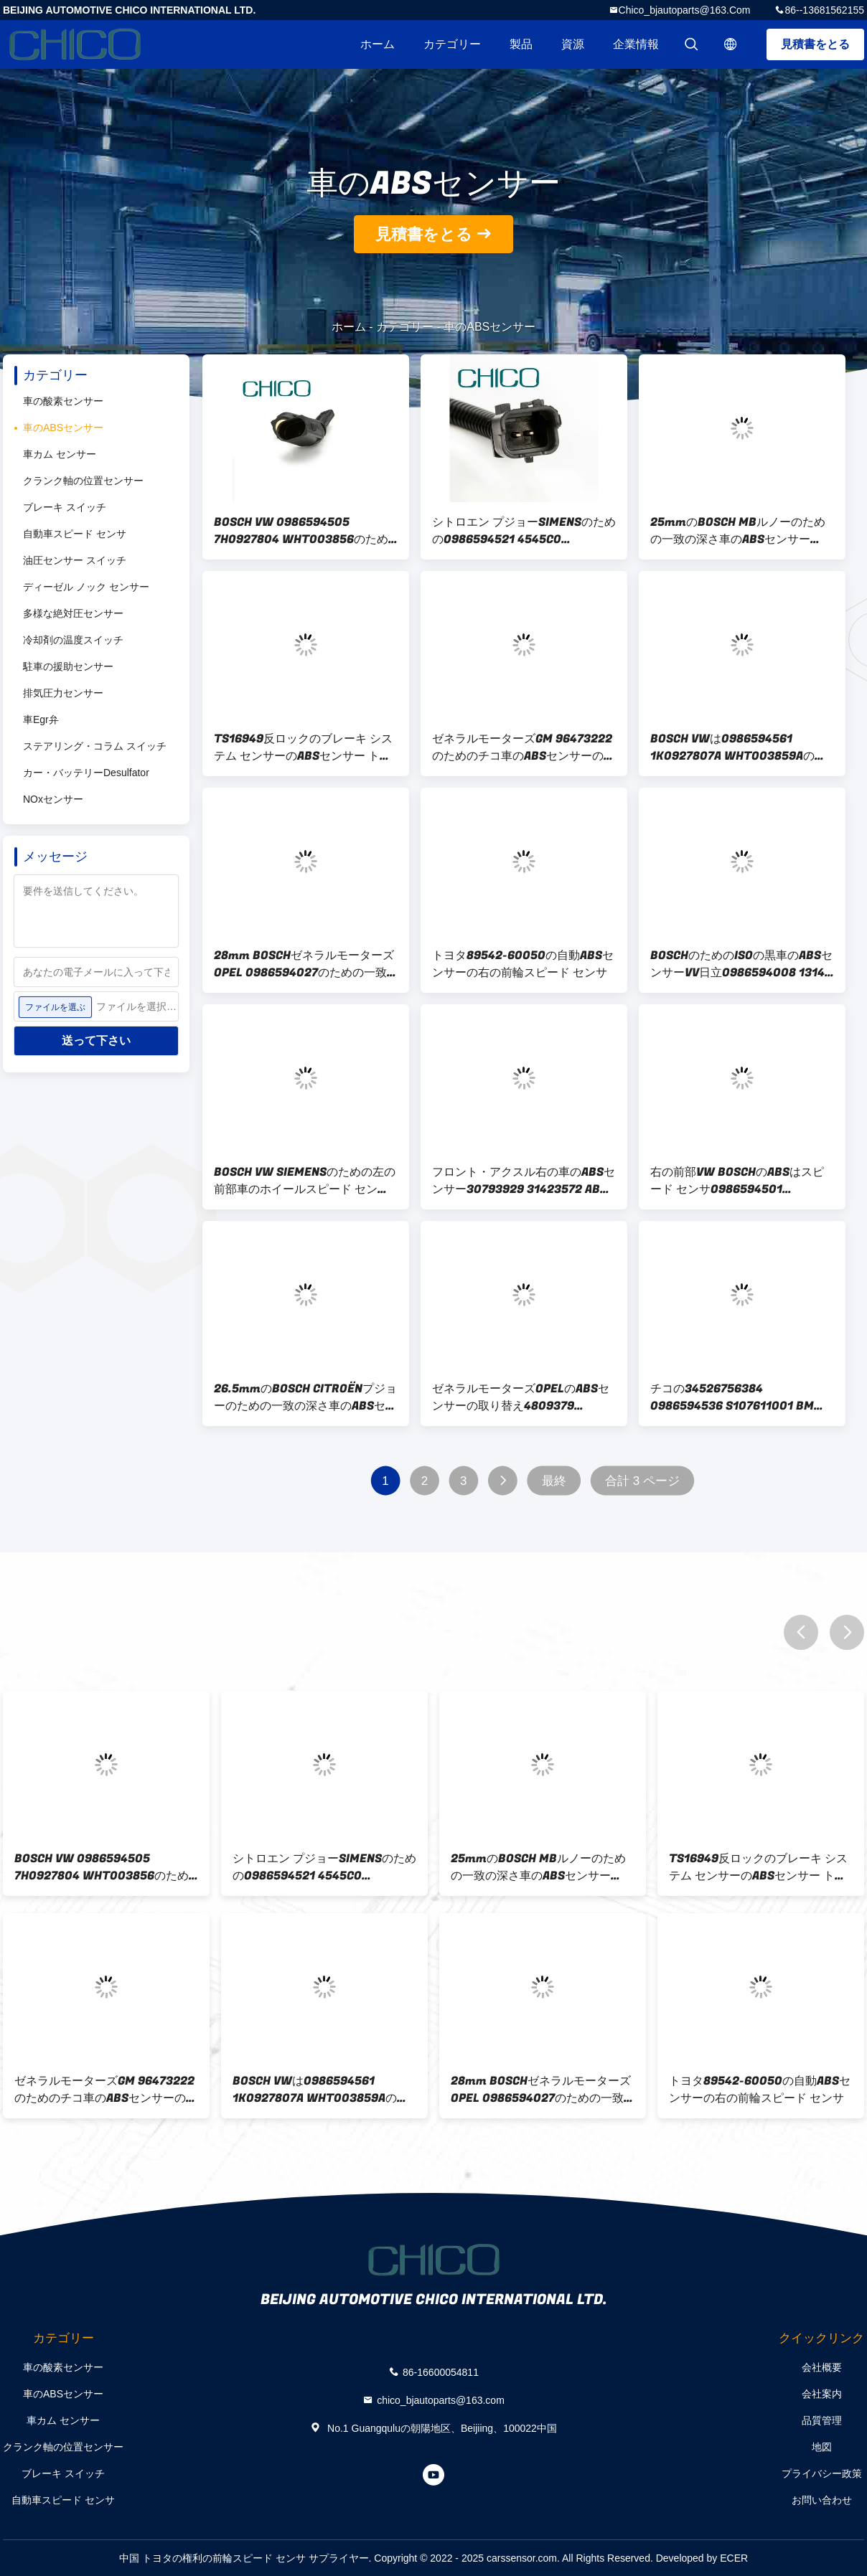 The image size is (867, 2576). Describe the element at coordinates (685, 10) in the screenshot. I see `chico_bjautoparts@163.com` at that location.